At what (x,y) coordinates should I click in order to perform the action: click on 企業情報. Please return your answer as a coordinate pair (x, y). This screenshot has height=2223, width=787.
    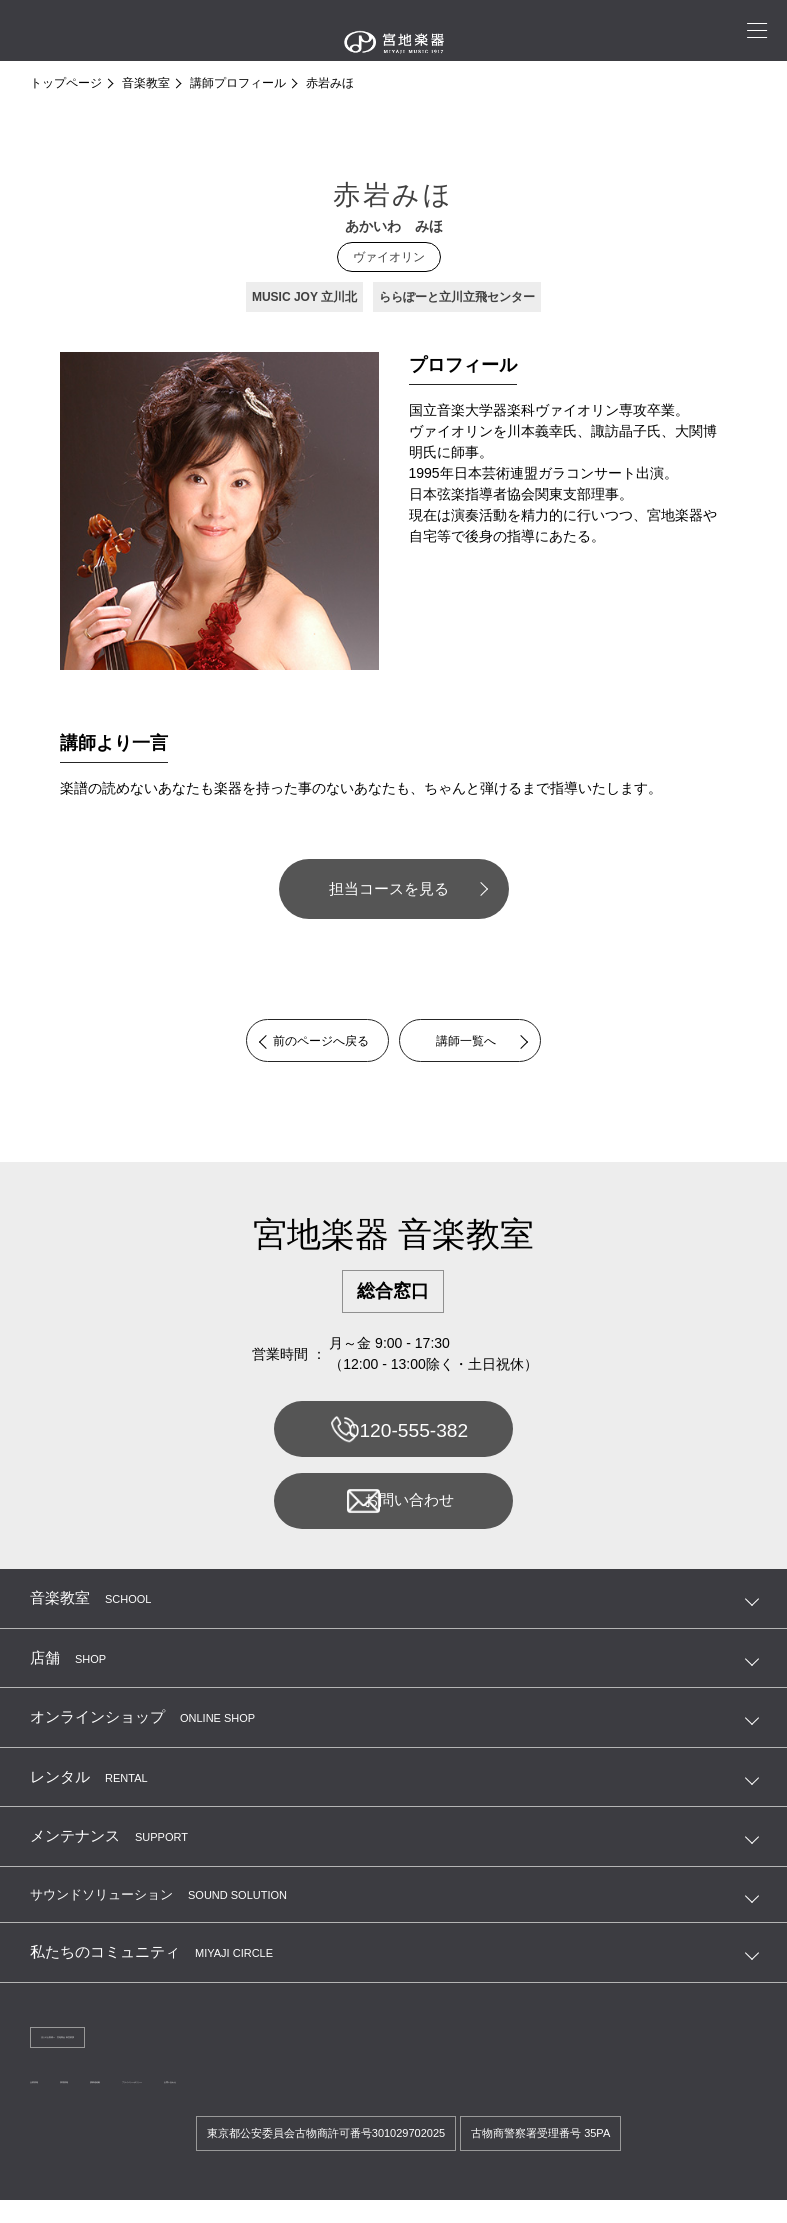
    Looking at the image, I should click on (54, 2102).